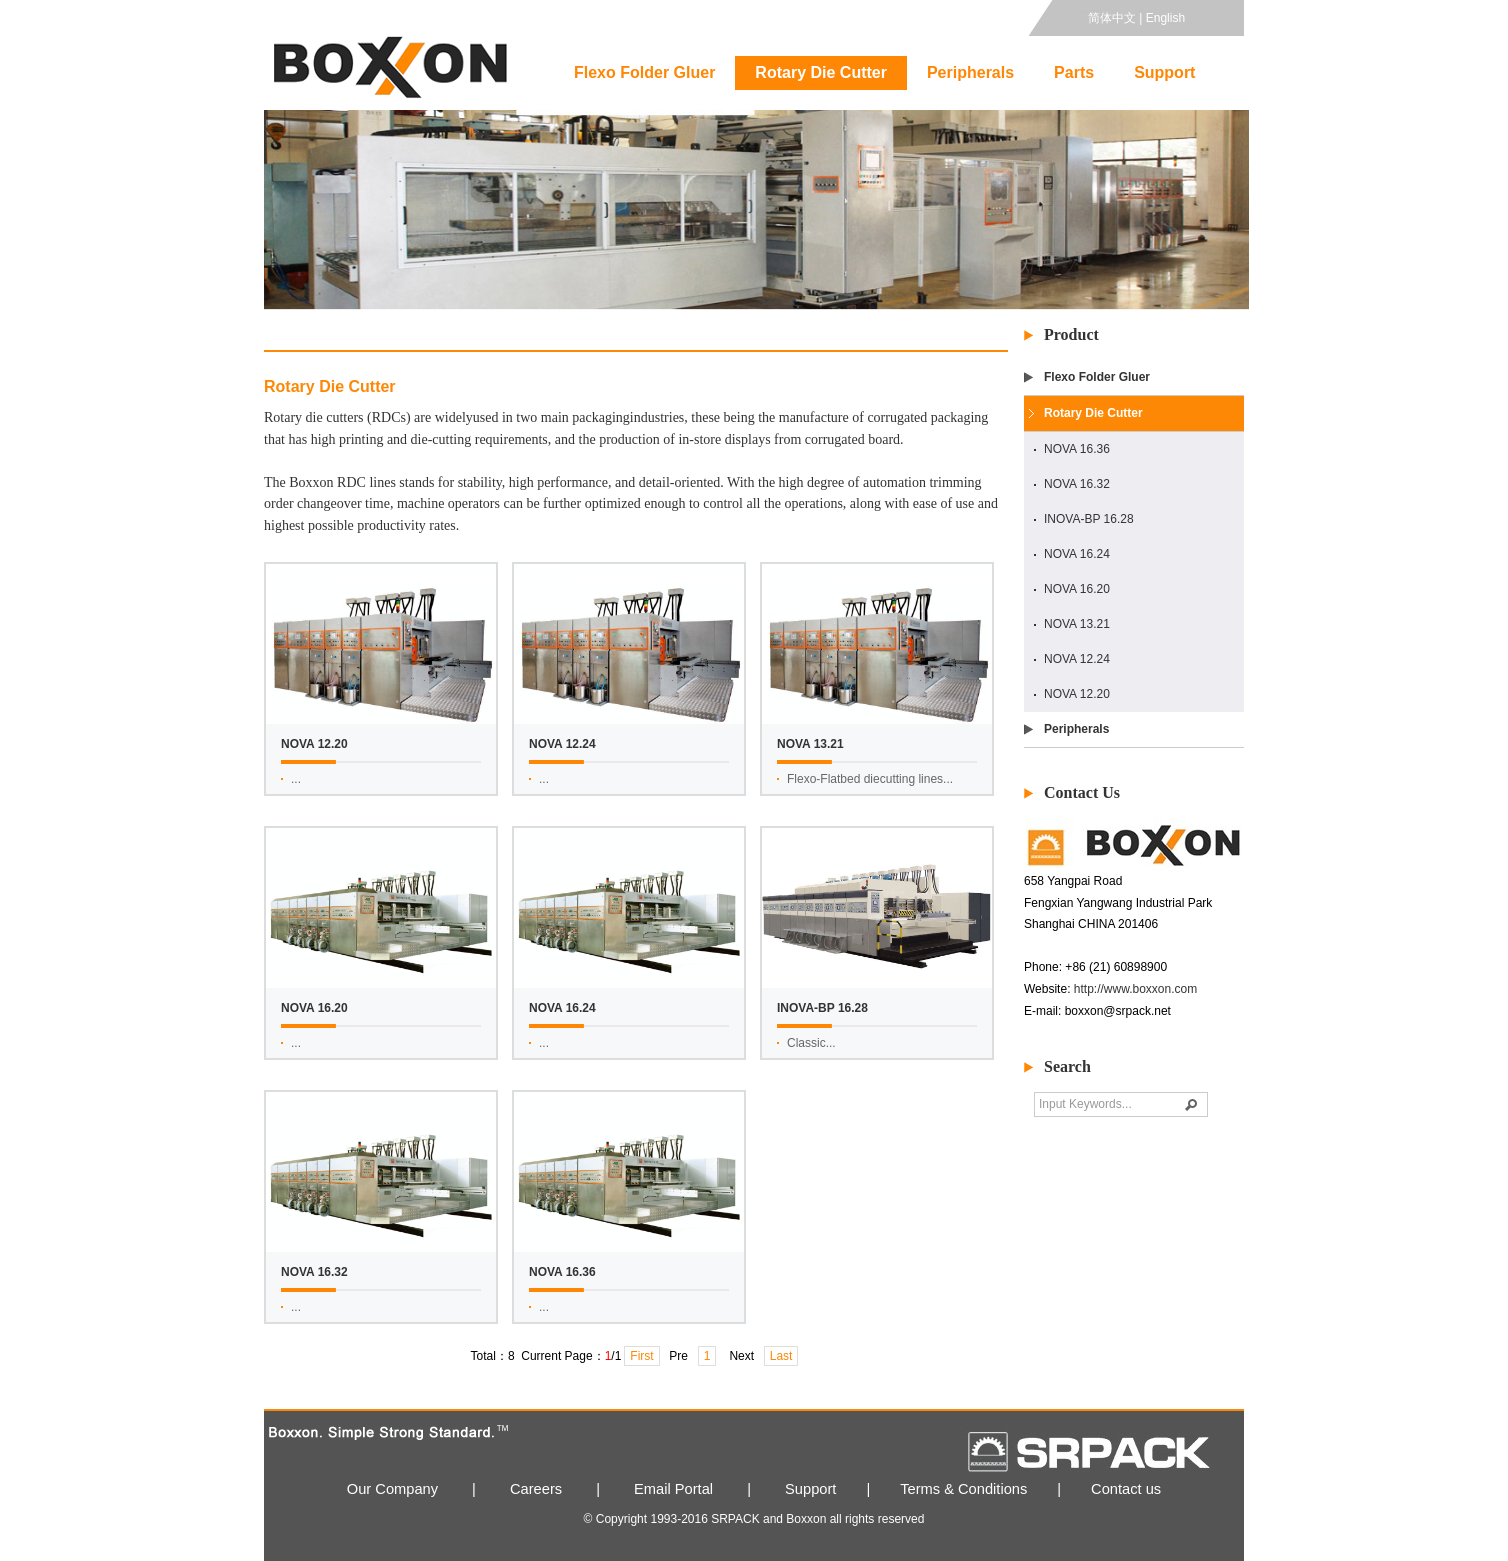  Describe the element at coordinates (821, 72) in the screenshot. I see `Rotary Die Cutter` at that location.